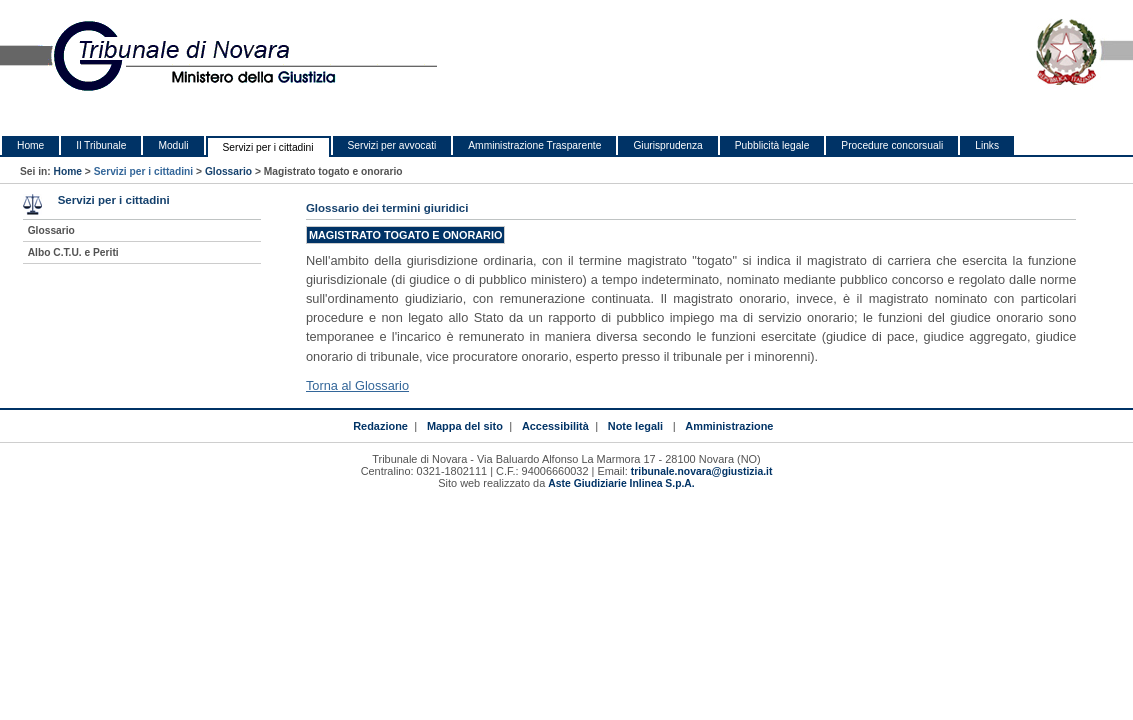  I want to click on Glossario, so click(228, 171).